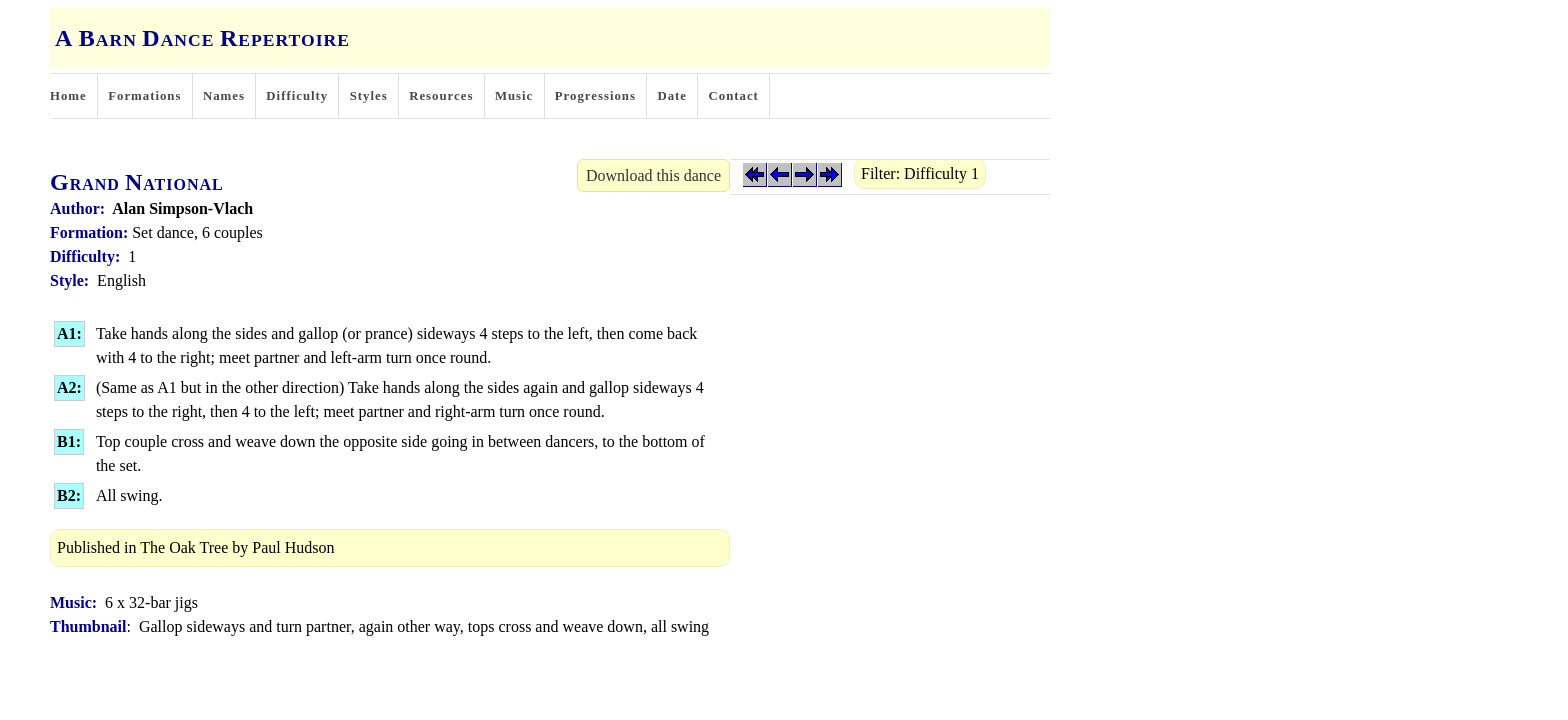 The width and height of the screenshot is (1568, 720). Describe the element at coordinates (514, 96) in the screenshot. I see `Music` at that location.